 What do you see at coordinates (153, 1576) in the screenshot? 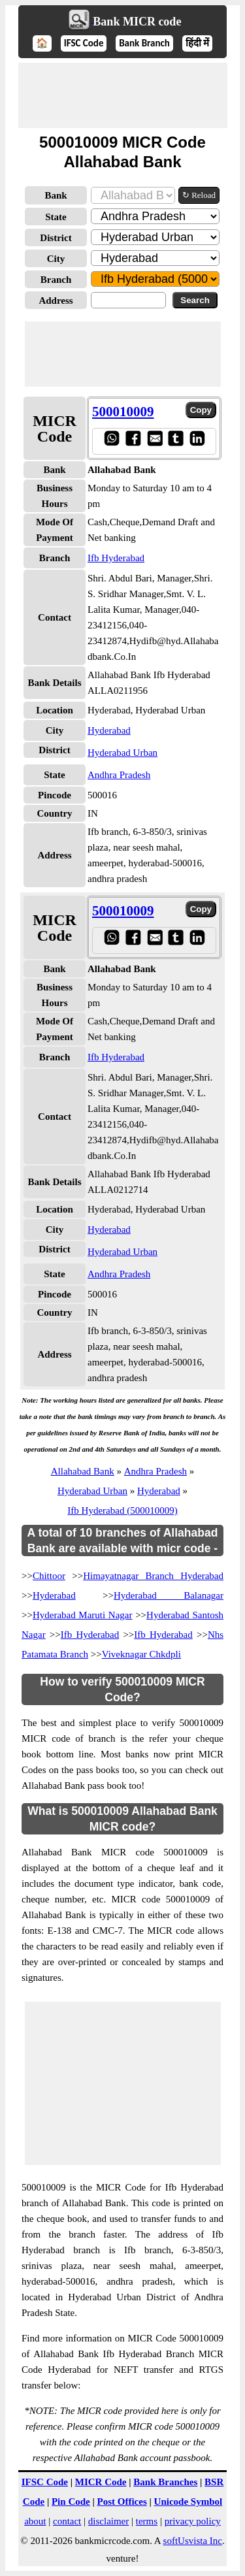
I see `Himayatnagar Branch Hyderabad` at bounding box center [153, 1576].